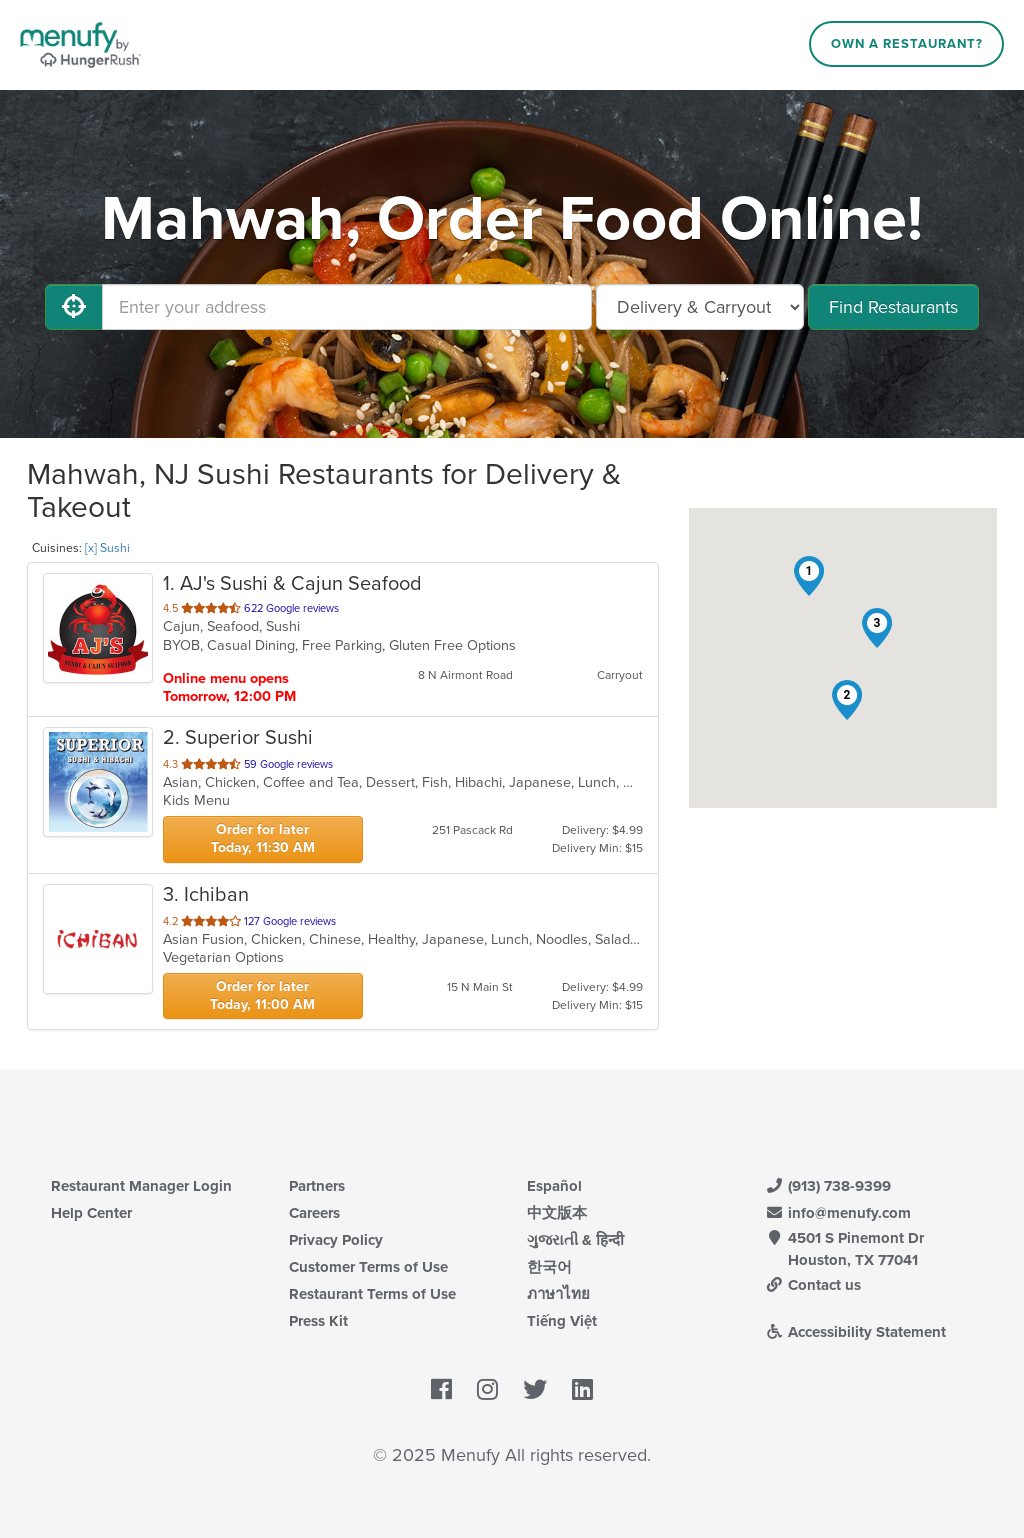 The width and height of the screenshot is (1024, 1538). I want to click on ภาษาไทย, so click(558, 1294).